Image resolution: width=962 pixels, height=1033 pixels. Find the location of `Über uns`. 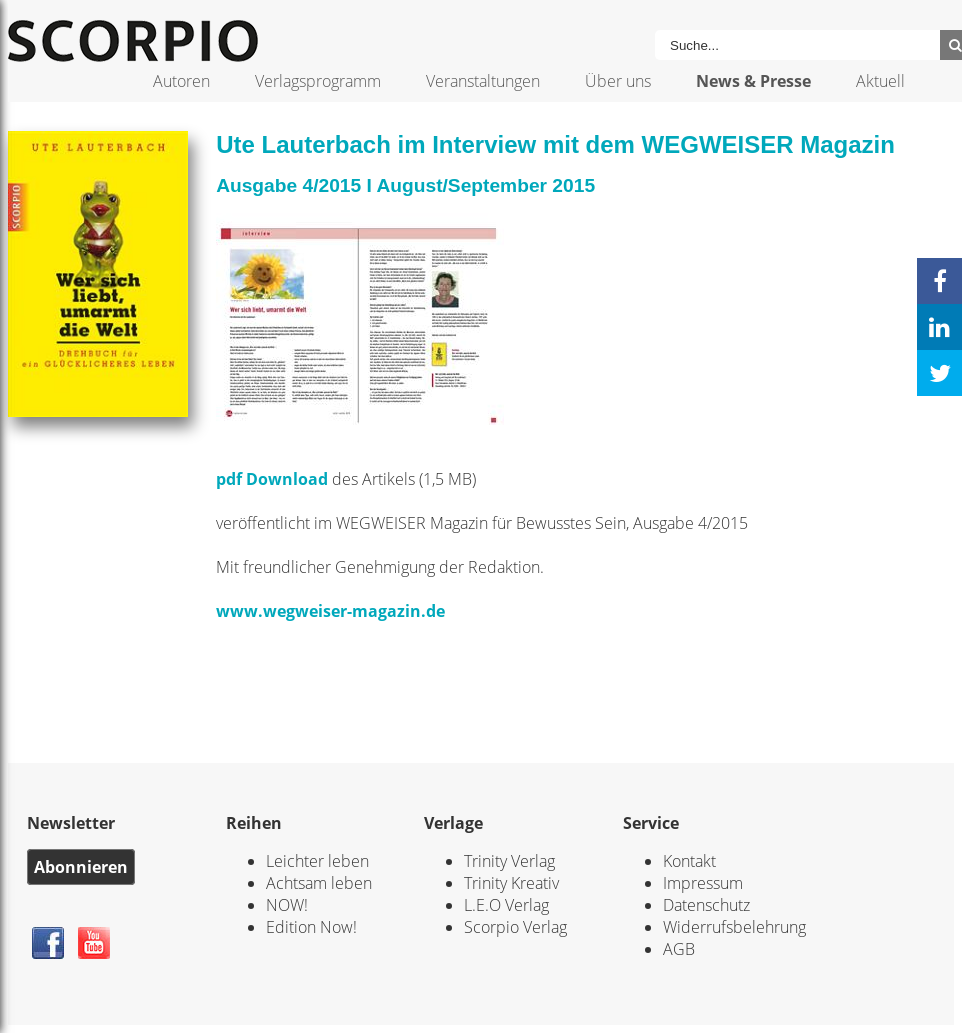

Über uns is located at coordinates (618, 81).